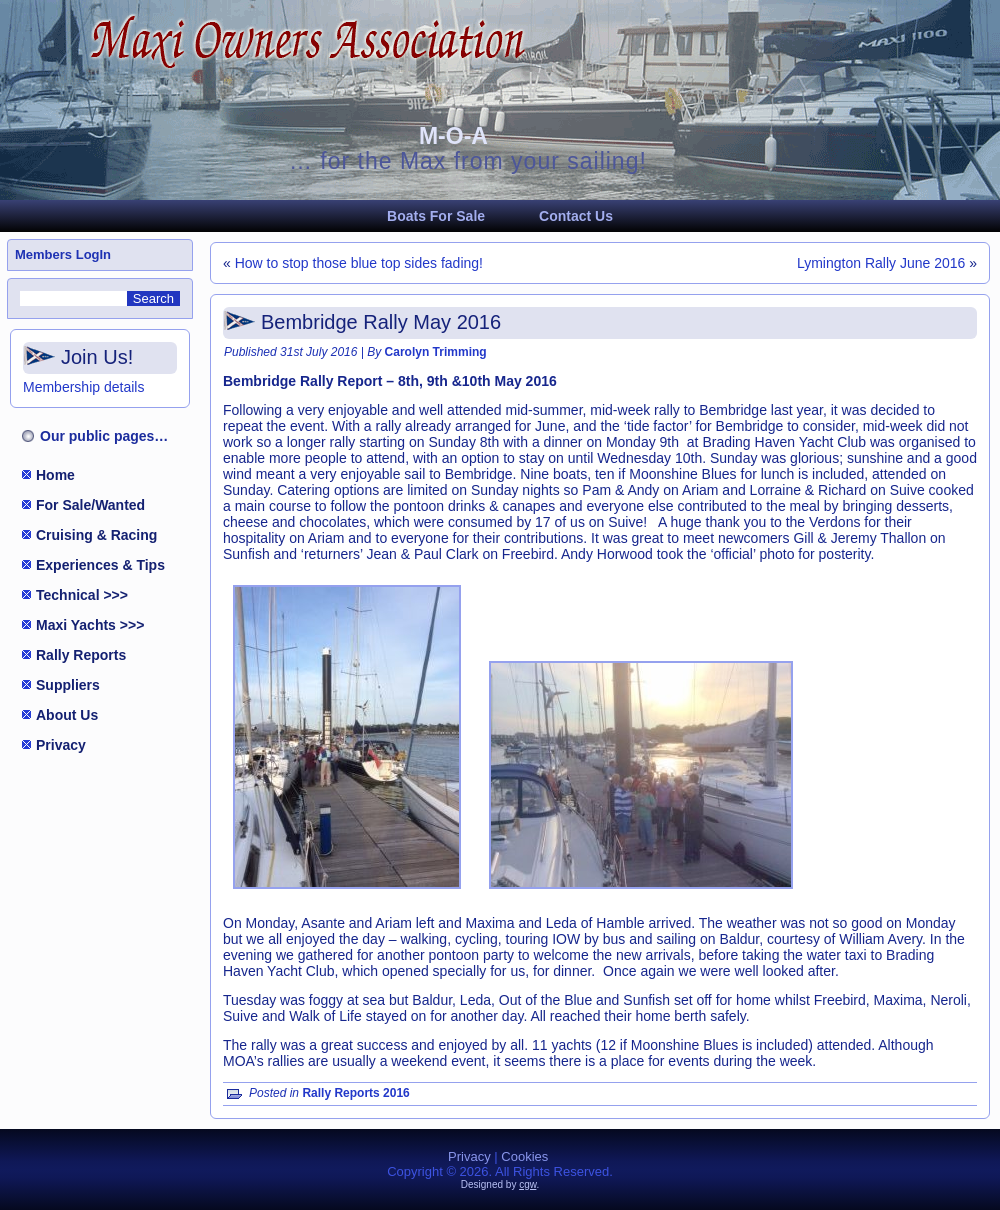  Describe the element at coordinates (90, 625) in the screenshot. I see `Maxi Yachts >>>` at that location.